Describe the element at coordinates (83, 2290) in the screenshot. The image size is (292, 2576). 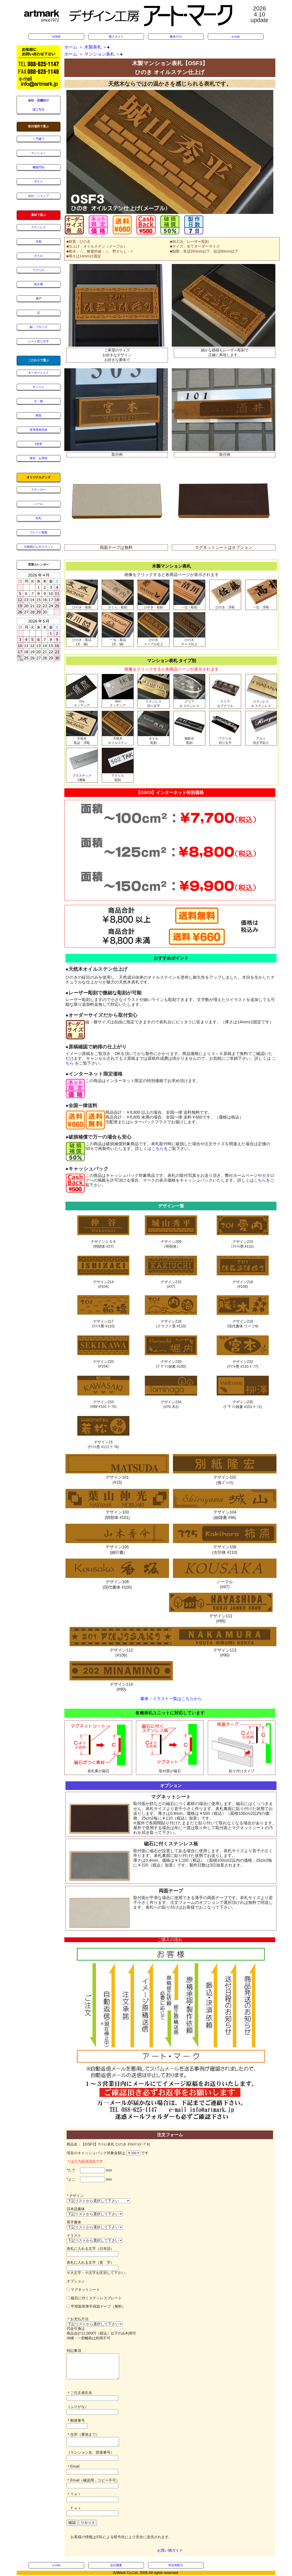
I see `マグネットシート` at that location.